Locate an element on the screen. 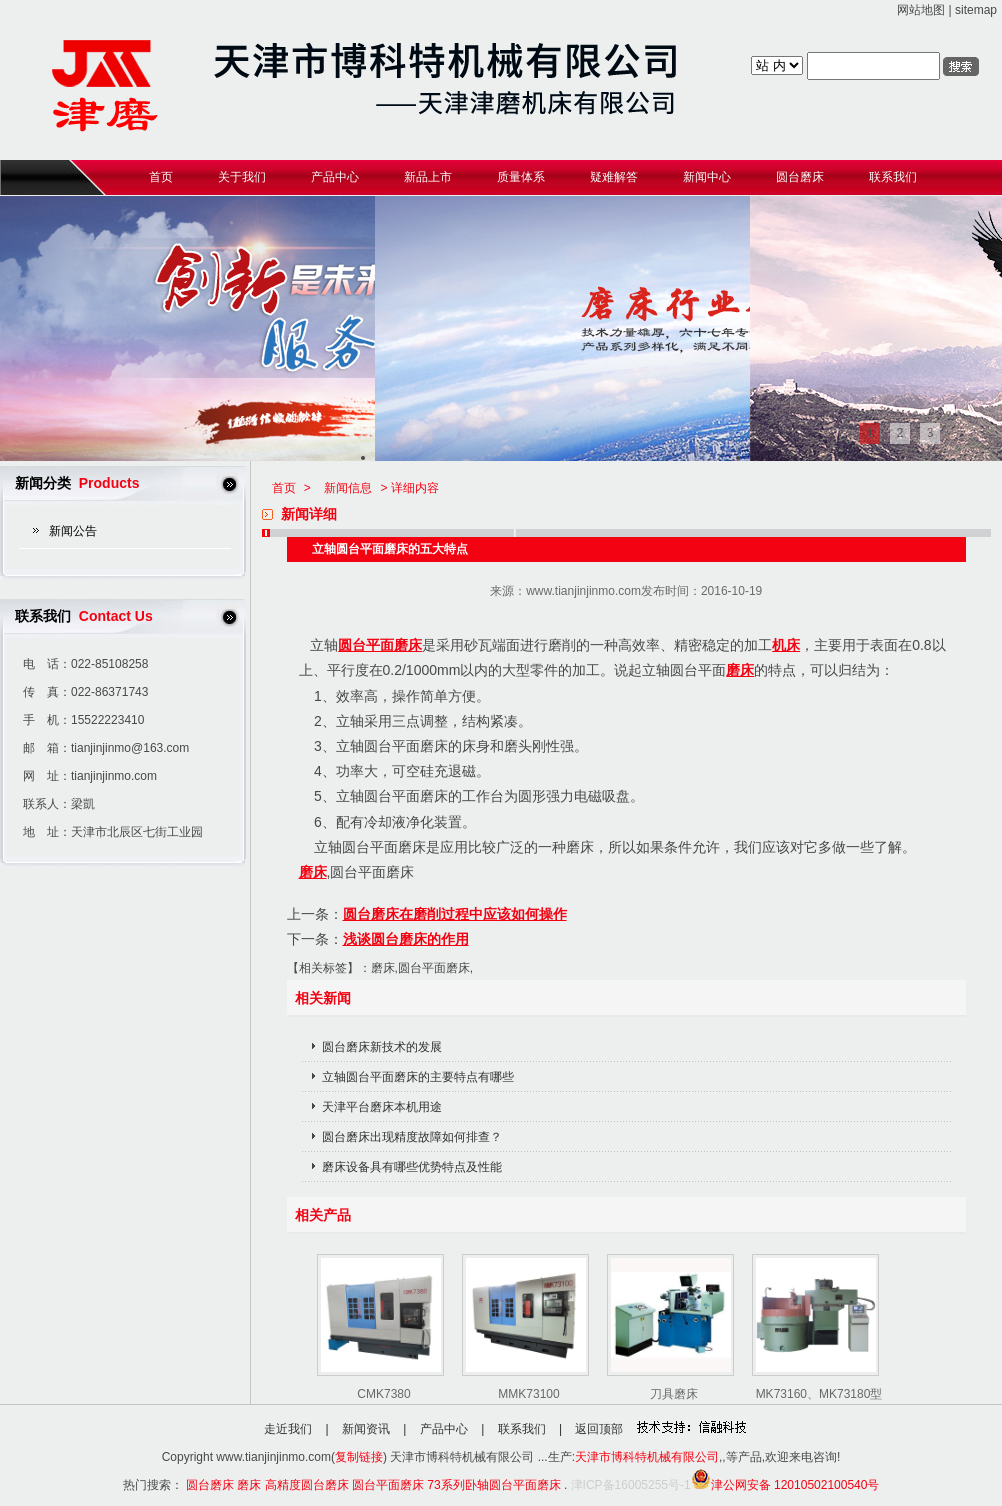 The width and height of the screenshot is (1002, 1506). 复制链接 is located at coordinates (359, 1457).